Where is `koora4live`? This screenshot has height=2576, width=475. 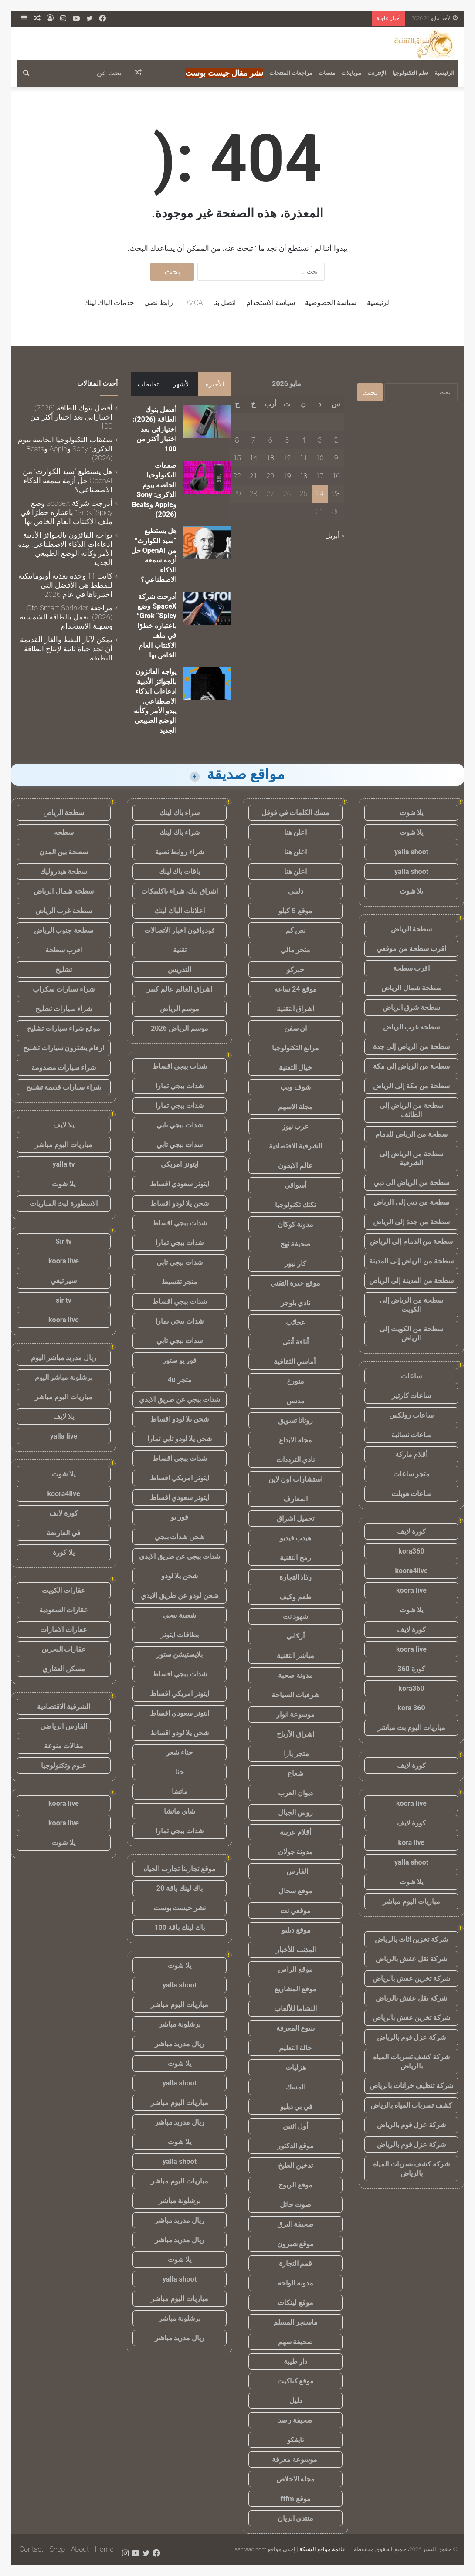 koora4live is located at coordinates (411, 1571).